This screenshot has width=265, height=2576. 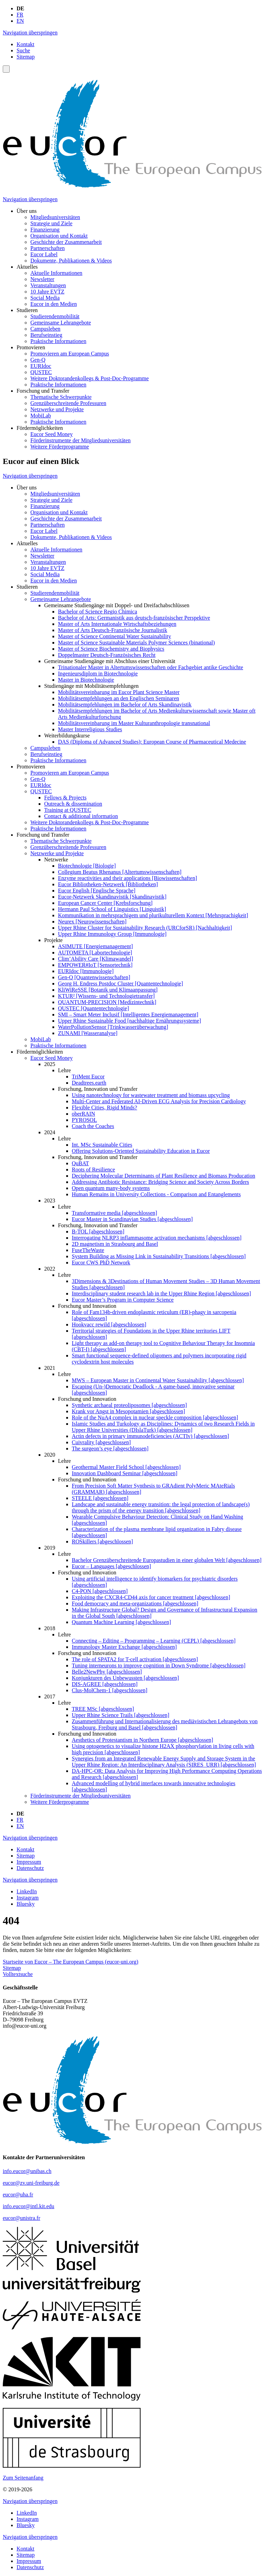 What do you see at coordinates (40, 366) in the screenshot?
I see `EURIdoc` at bounding box center [40, 366].